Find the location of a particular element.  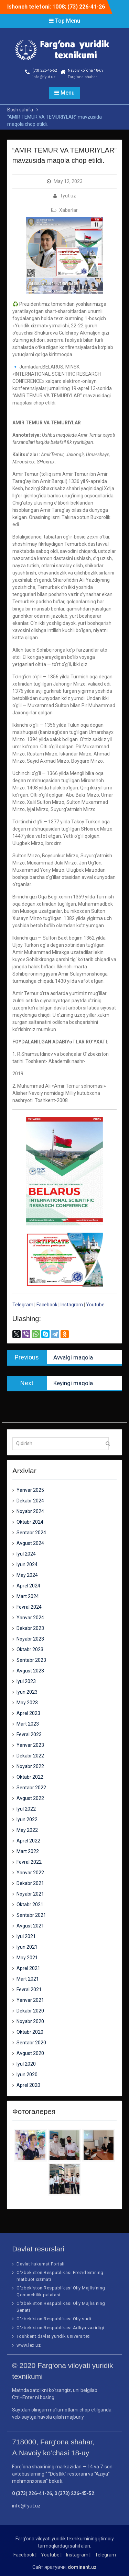

Iyul 2021 is located at coordinates (26, 1936).